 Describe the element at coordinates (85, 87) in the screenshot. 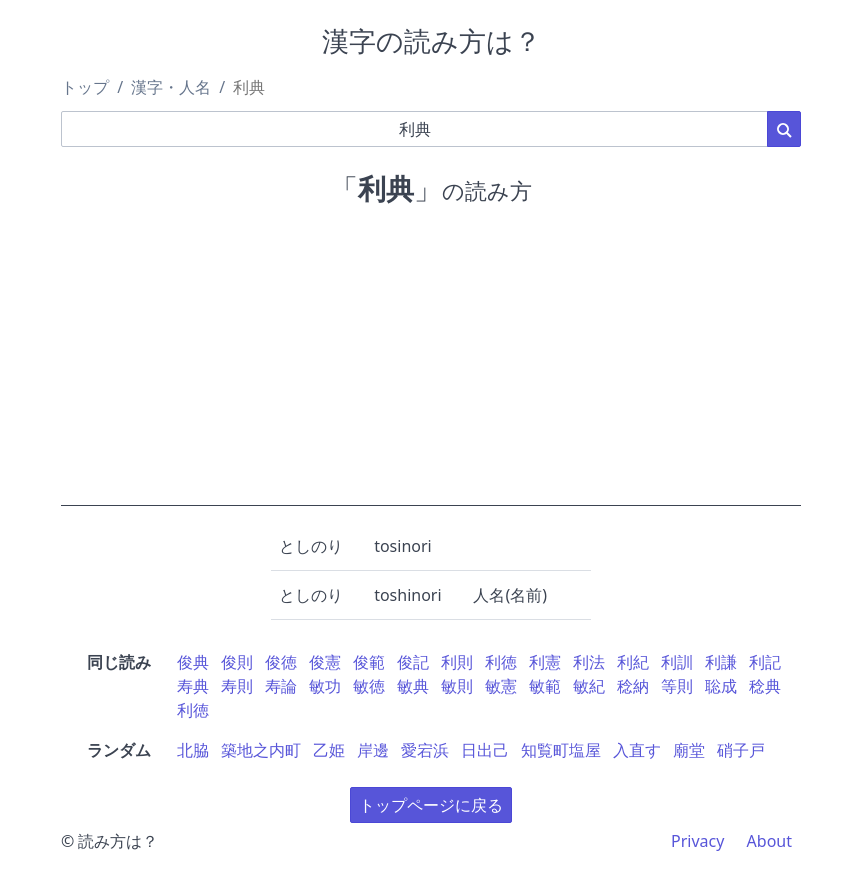

I see `トップ` at that location.